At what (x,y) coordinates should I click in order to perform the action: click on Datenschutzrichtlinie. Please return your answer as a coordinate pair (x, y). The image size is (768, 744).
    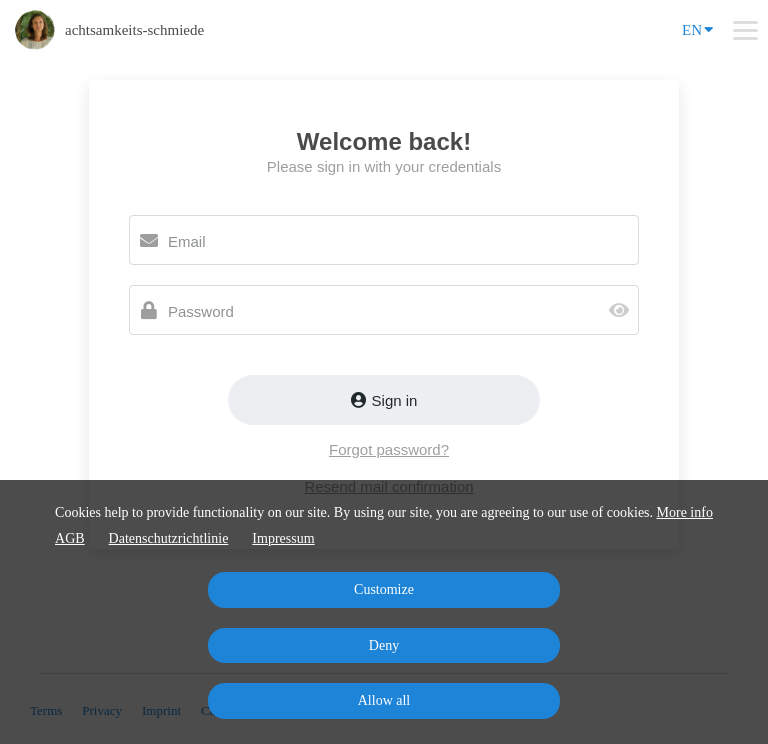
    Looking at the image, I should click on (169, 538).